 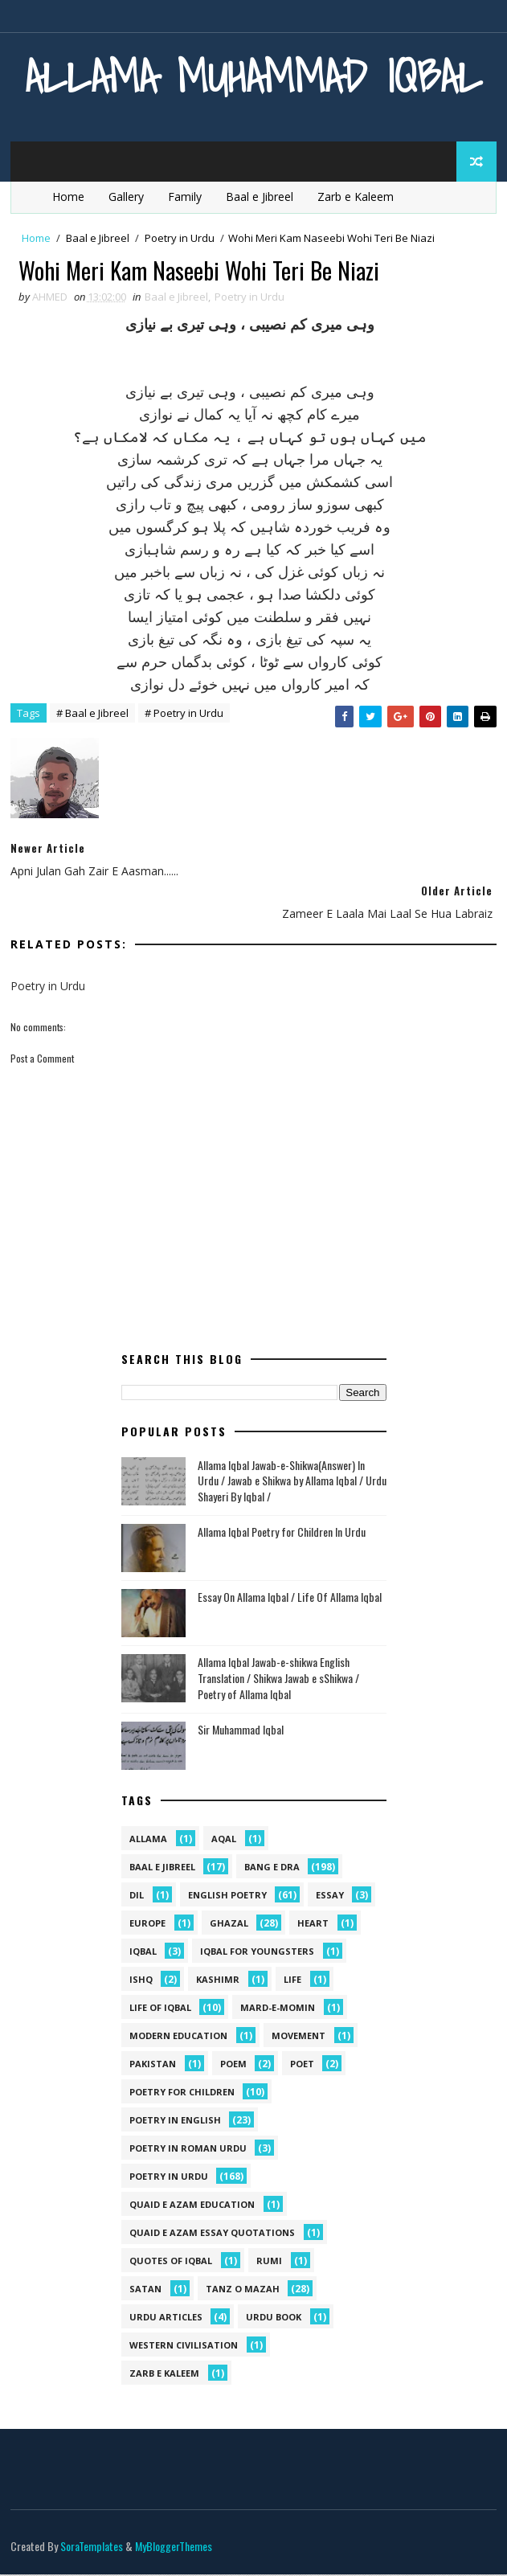 I want to click on ishq, so click(x=141, y=1981).